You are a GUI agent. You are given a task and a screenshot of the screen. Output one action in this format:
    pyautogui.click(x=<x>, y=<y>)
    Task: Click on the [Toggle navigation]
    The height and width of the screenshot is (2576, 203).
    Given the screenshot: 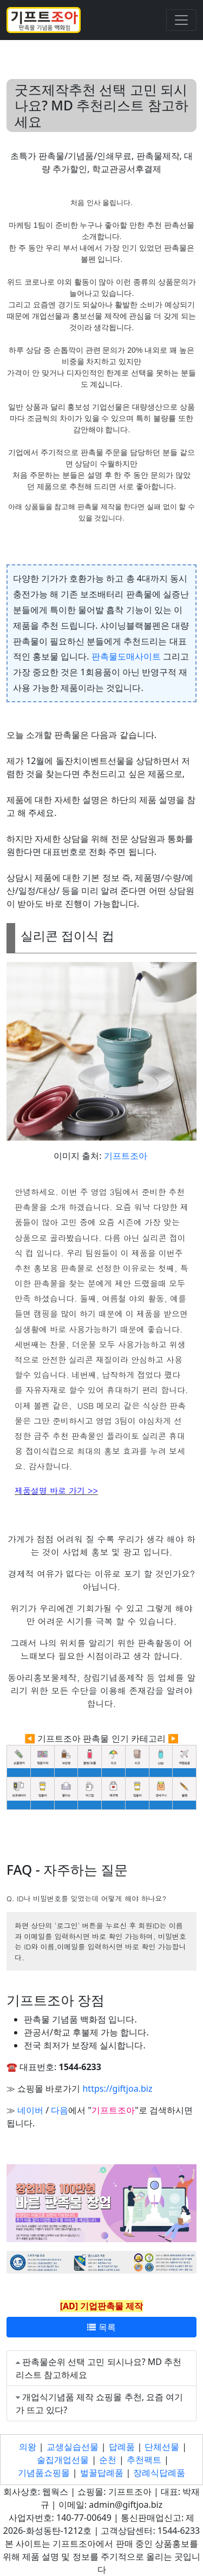 What is the action you would take?
    pyautogui.click(x=181, y=20)
    